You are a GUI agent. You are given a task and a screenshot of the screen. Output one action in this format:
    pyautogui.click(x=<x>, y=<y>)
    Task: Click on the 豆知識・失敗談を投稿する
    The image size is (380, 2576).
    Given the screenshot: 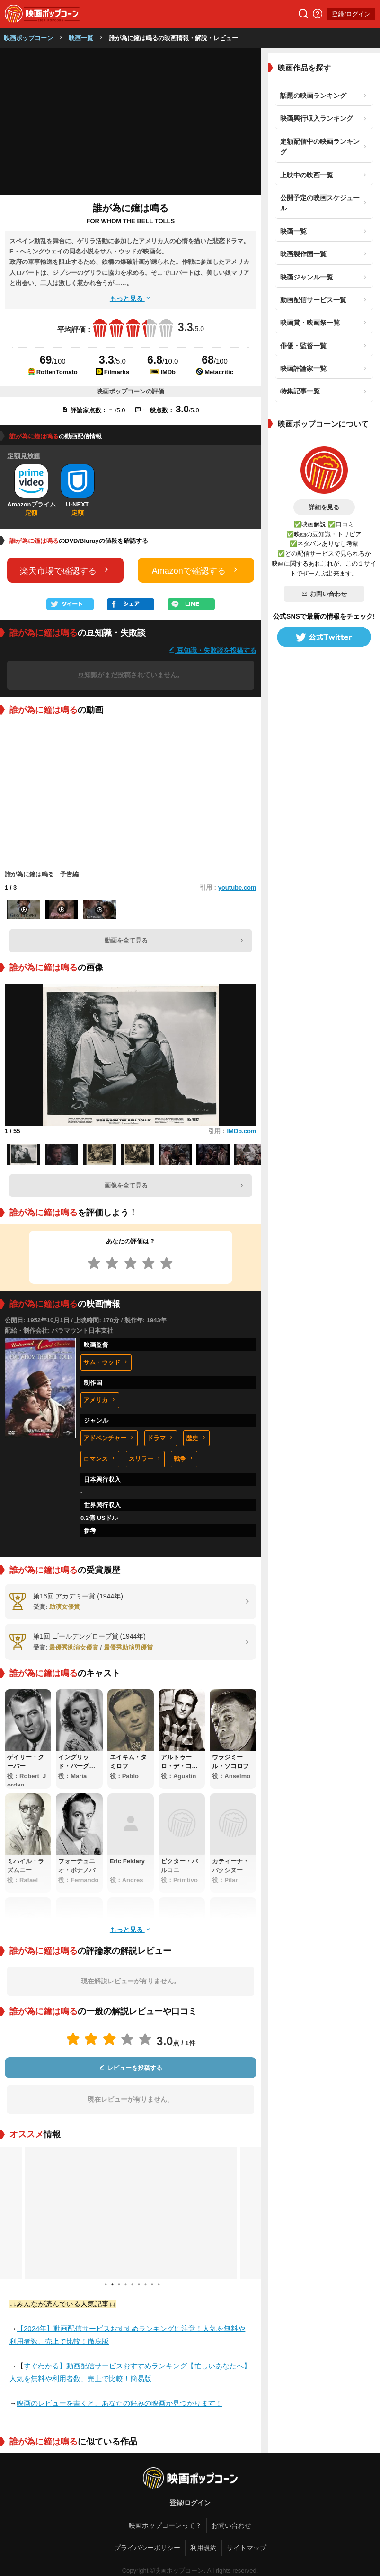 What is the action you would take?
    pyautogui.click(x=212, y=650)
    